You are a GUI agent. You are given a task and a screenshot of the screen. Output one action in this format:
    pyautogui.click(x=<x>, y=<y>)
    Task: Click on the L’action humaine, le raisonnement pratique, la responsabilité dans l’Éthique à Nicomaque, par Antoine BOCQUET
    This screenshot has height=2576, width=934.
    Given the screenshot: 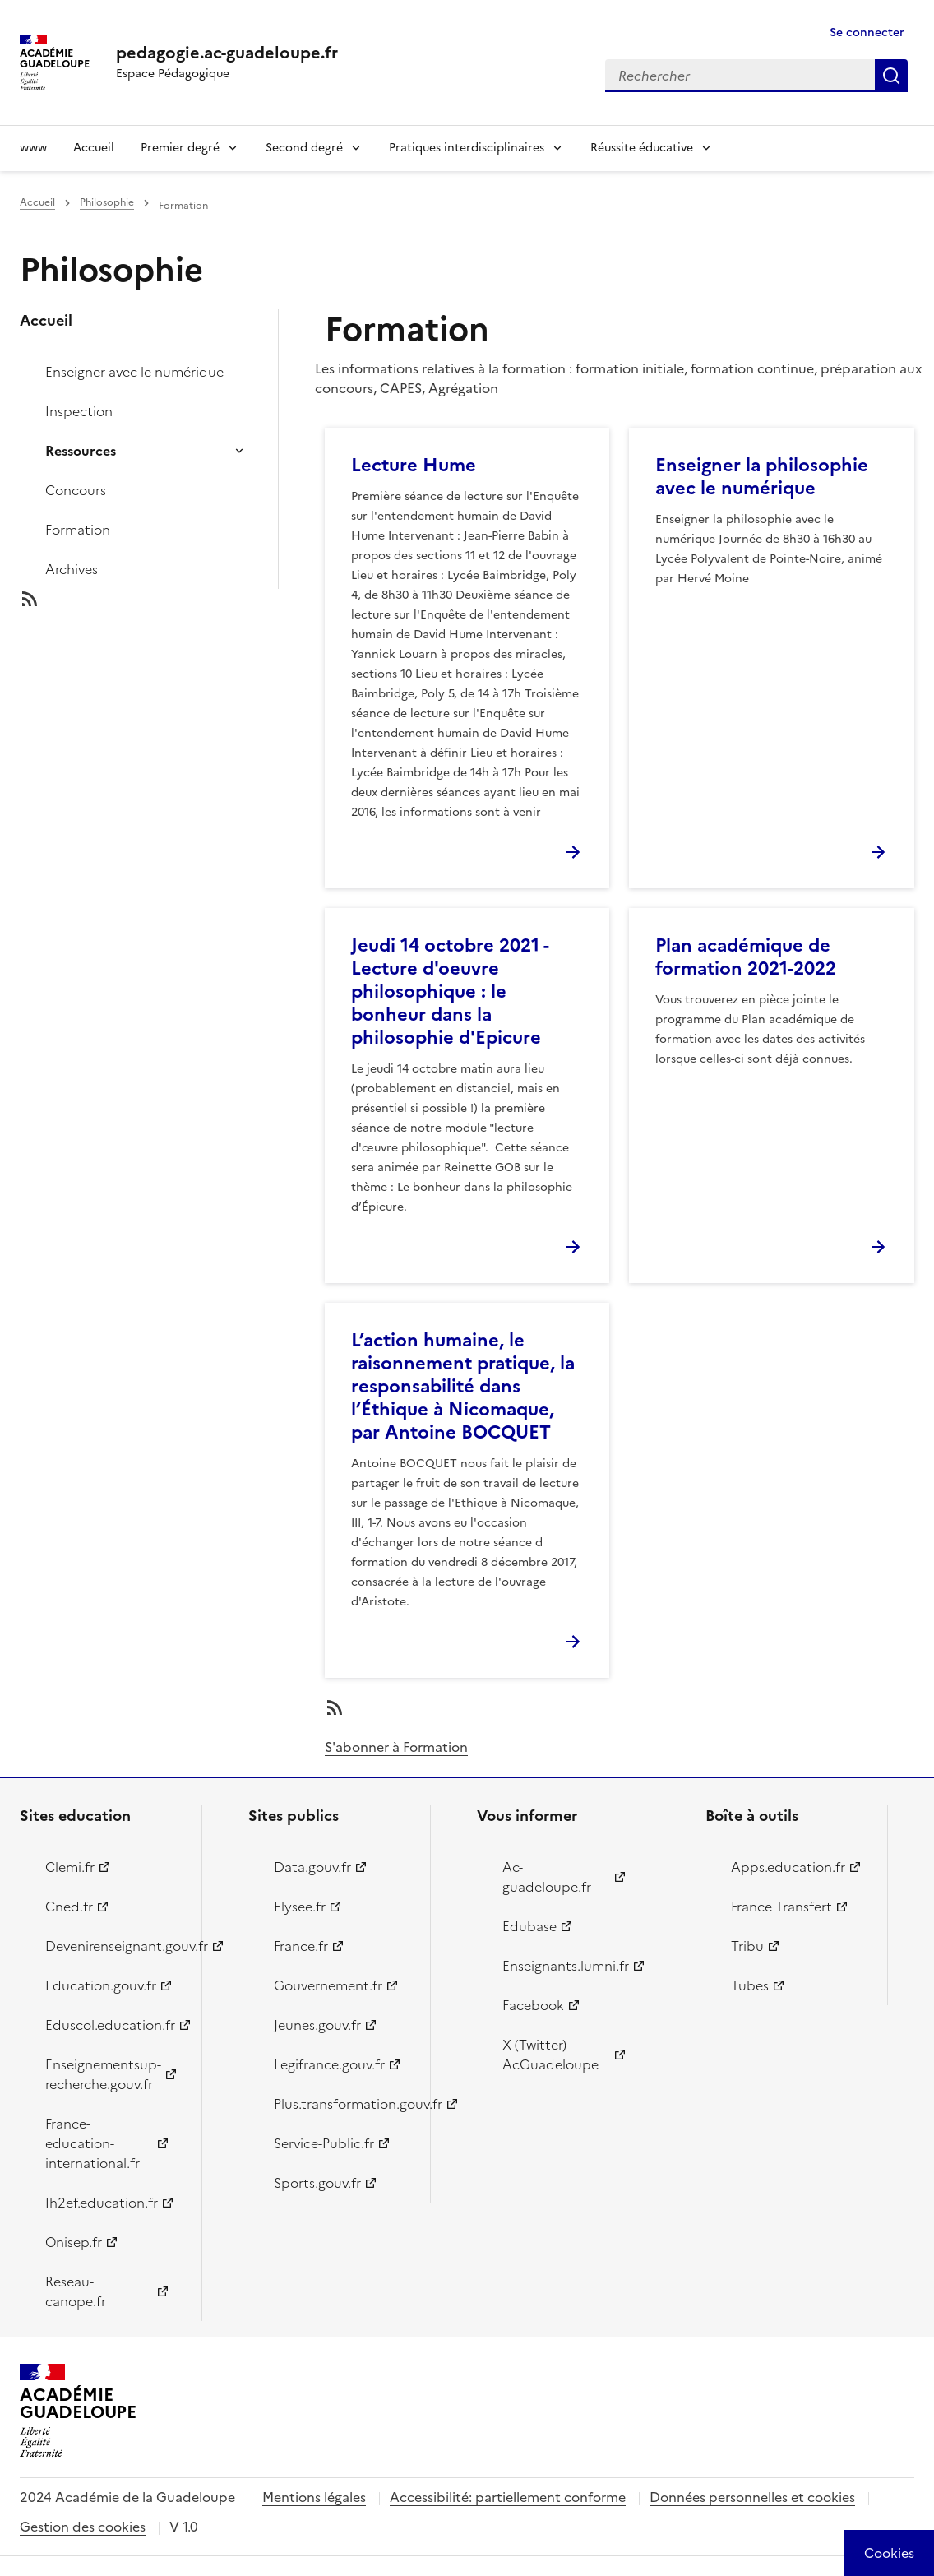 What is the action you would take?
    pyautogui.click(x=463, y=1386)
    